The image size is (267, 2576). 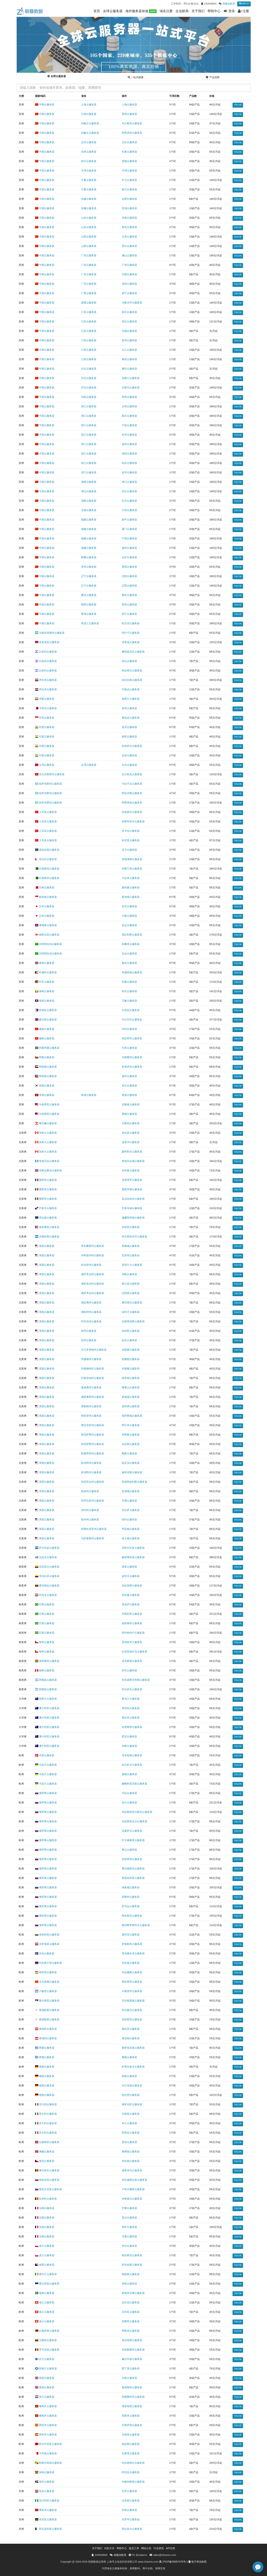 I want to click on 亚松森云服务器, so click(x=131, y=1594).